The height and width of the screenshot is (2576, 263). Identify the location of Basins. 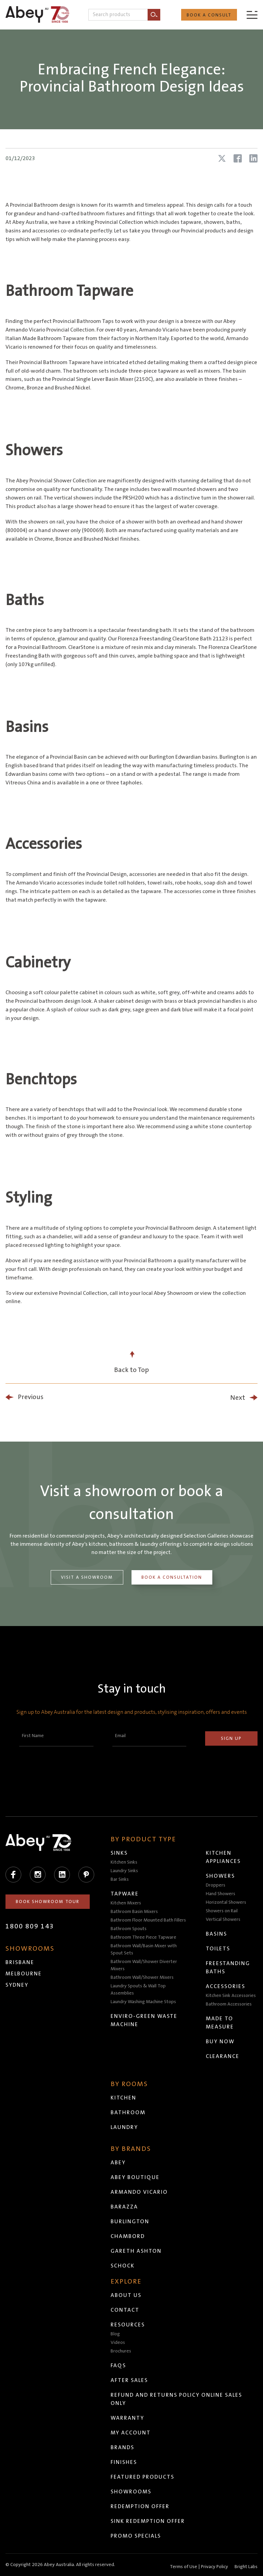
(216, 1934).